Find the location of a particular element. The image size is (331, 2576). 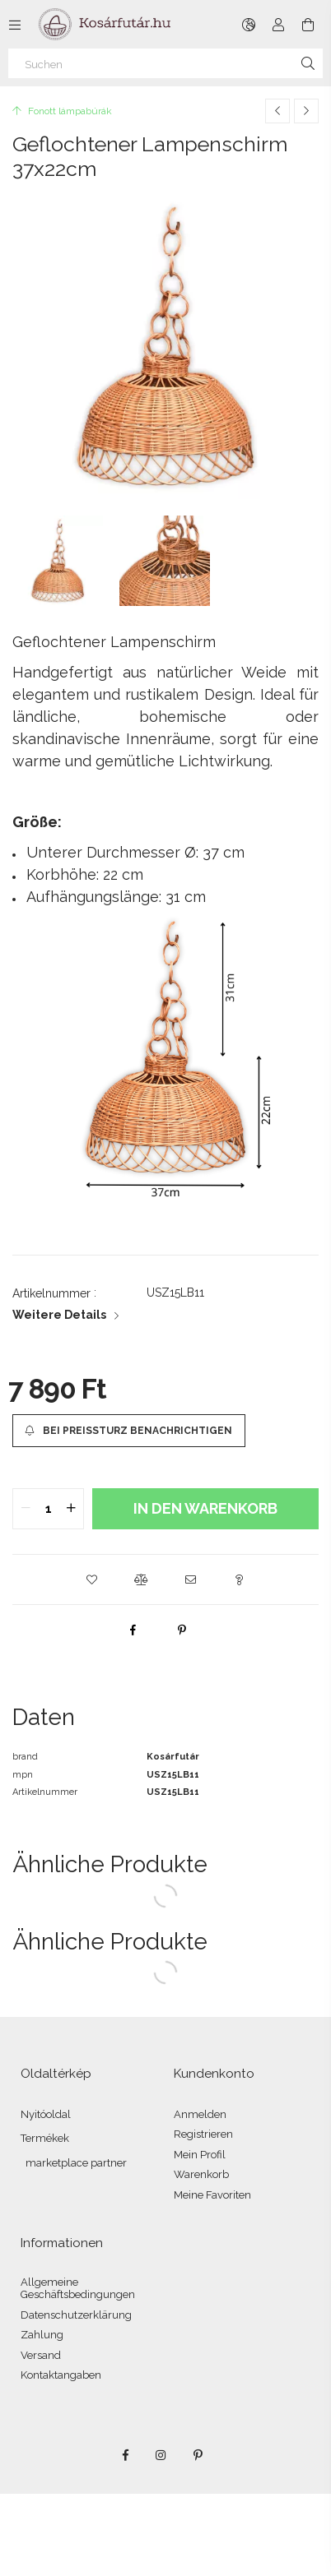

[Kategorien weitere Menüelemente] is located at coordinates (15, 24).